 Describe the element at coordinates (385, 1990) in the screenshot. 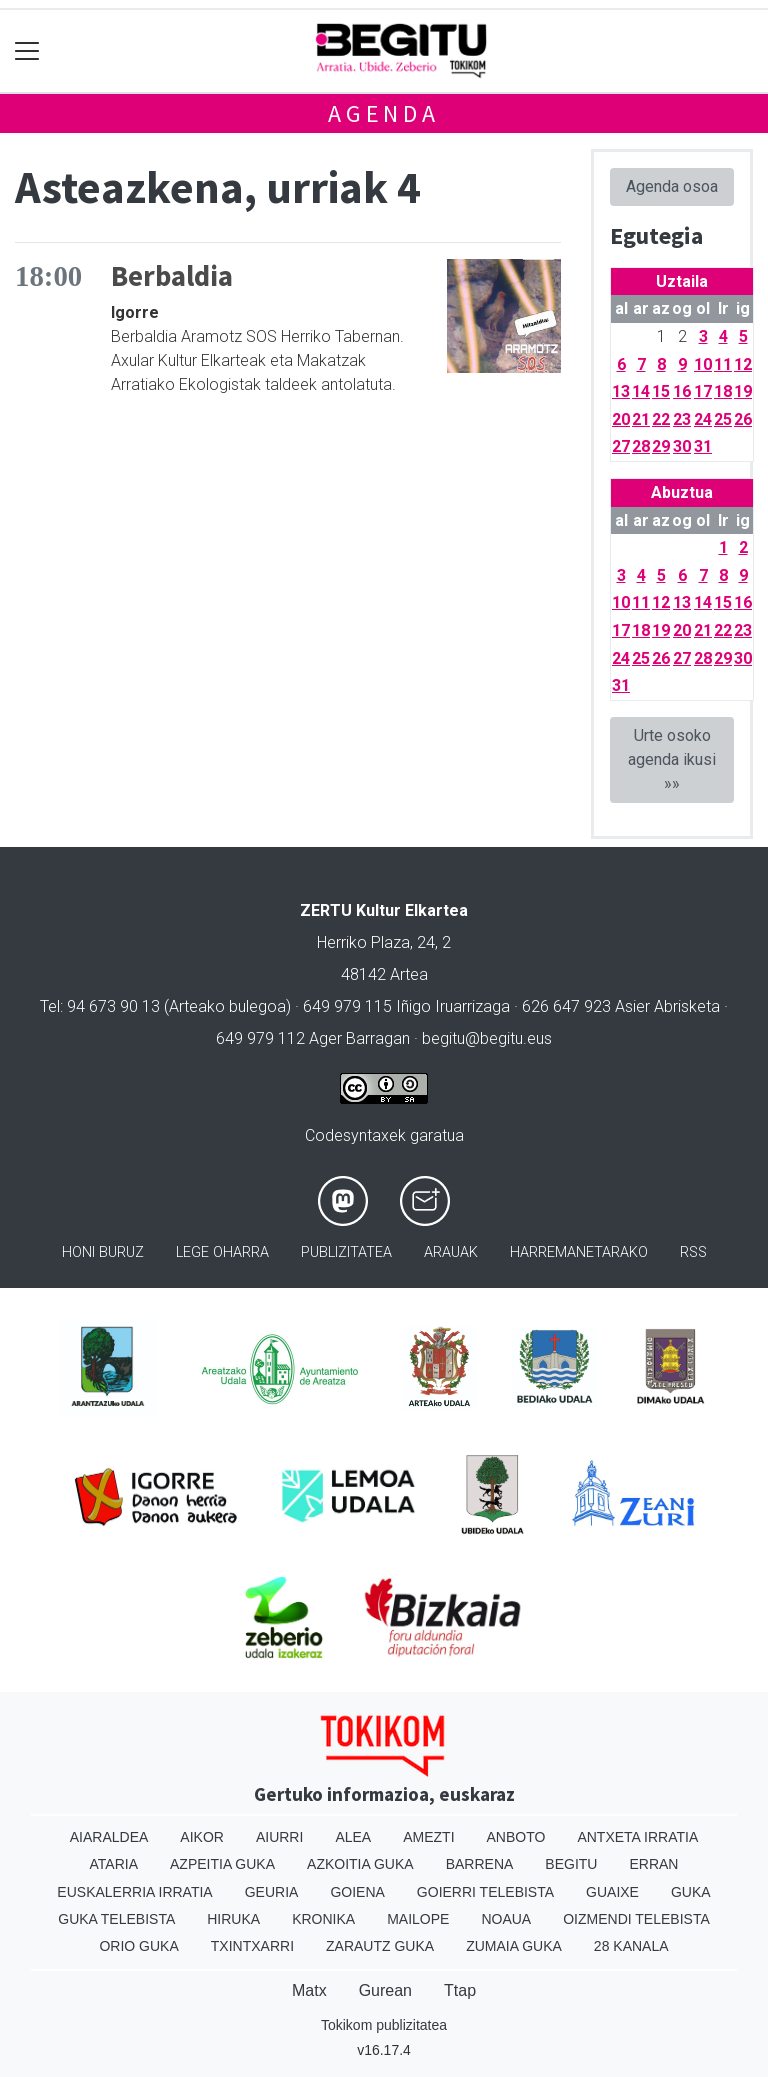

I see `Gurean` at that location.